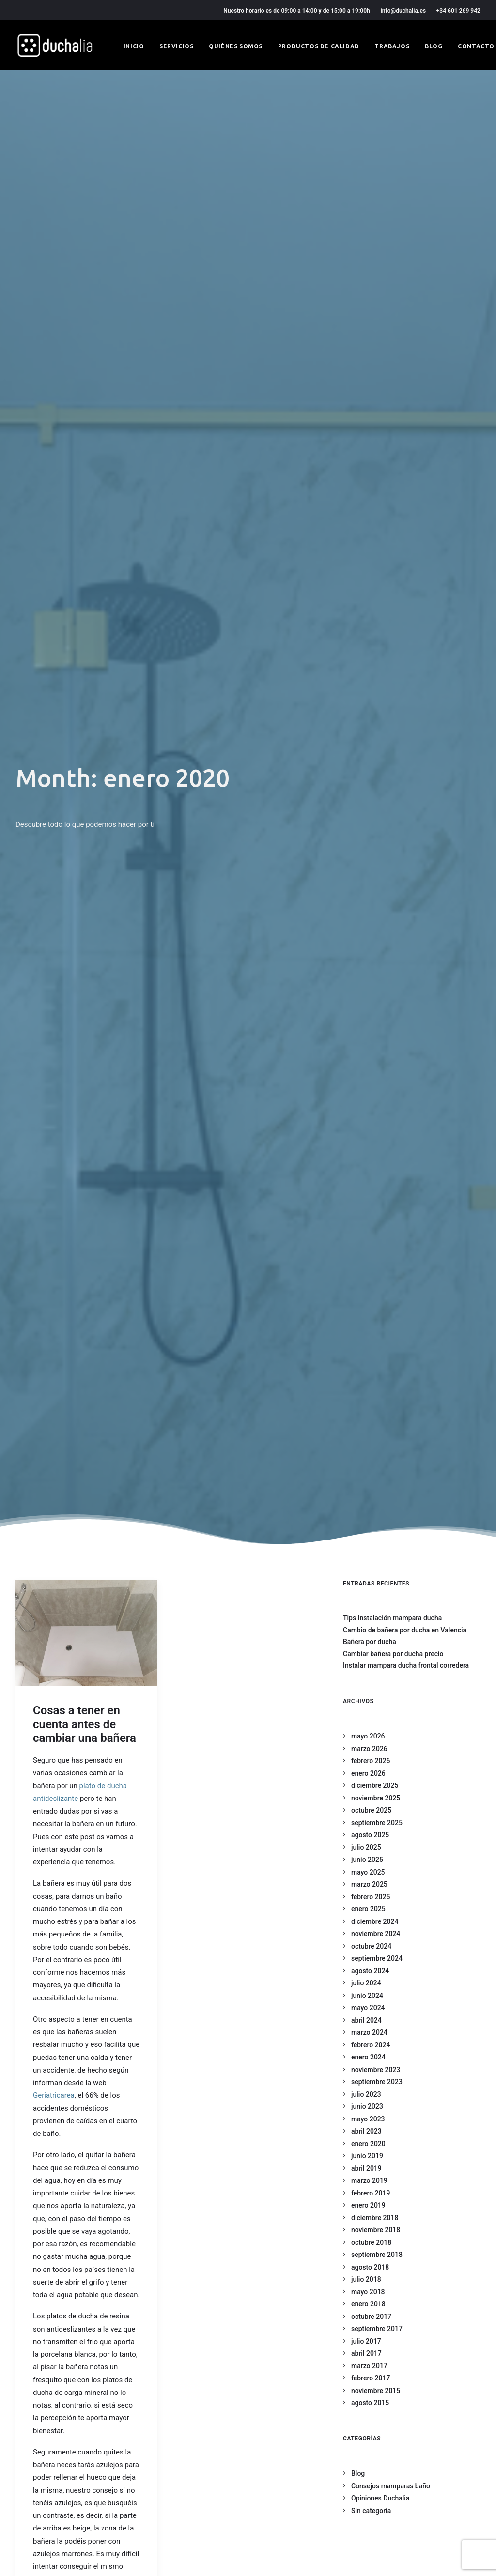  What do you see at coordinates (369, 548) in the screenshot?
I see `marzo 2025` at bounding box center [369, 548].